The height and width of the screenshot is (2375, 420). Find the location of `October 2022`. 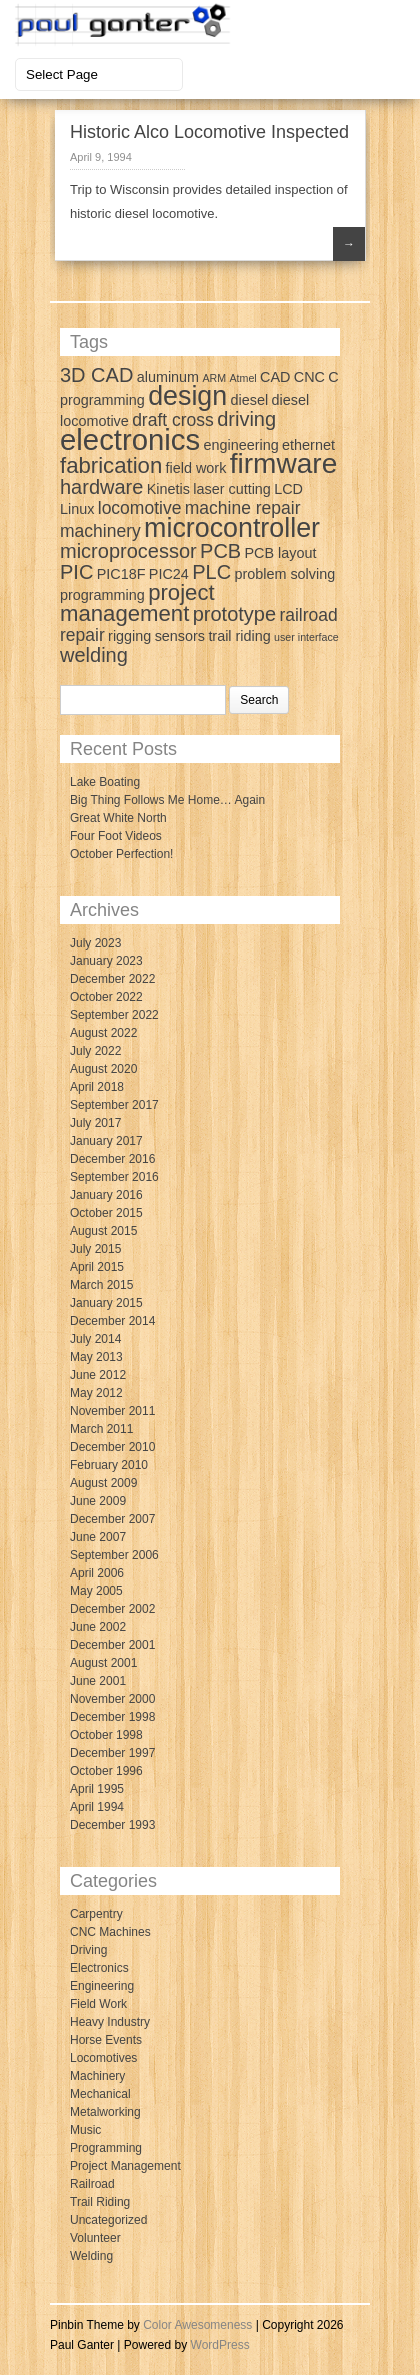

October 2022 is located at coordinates (106, 997).